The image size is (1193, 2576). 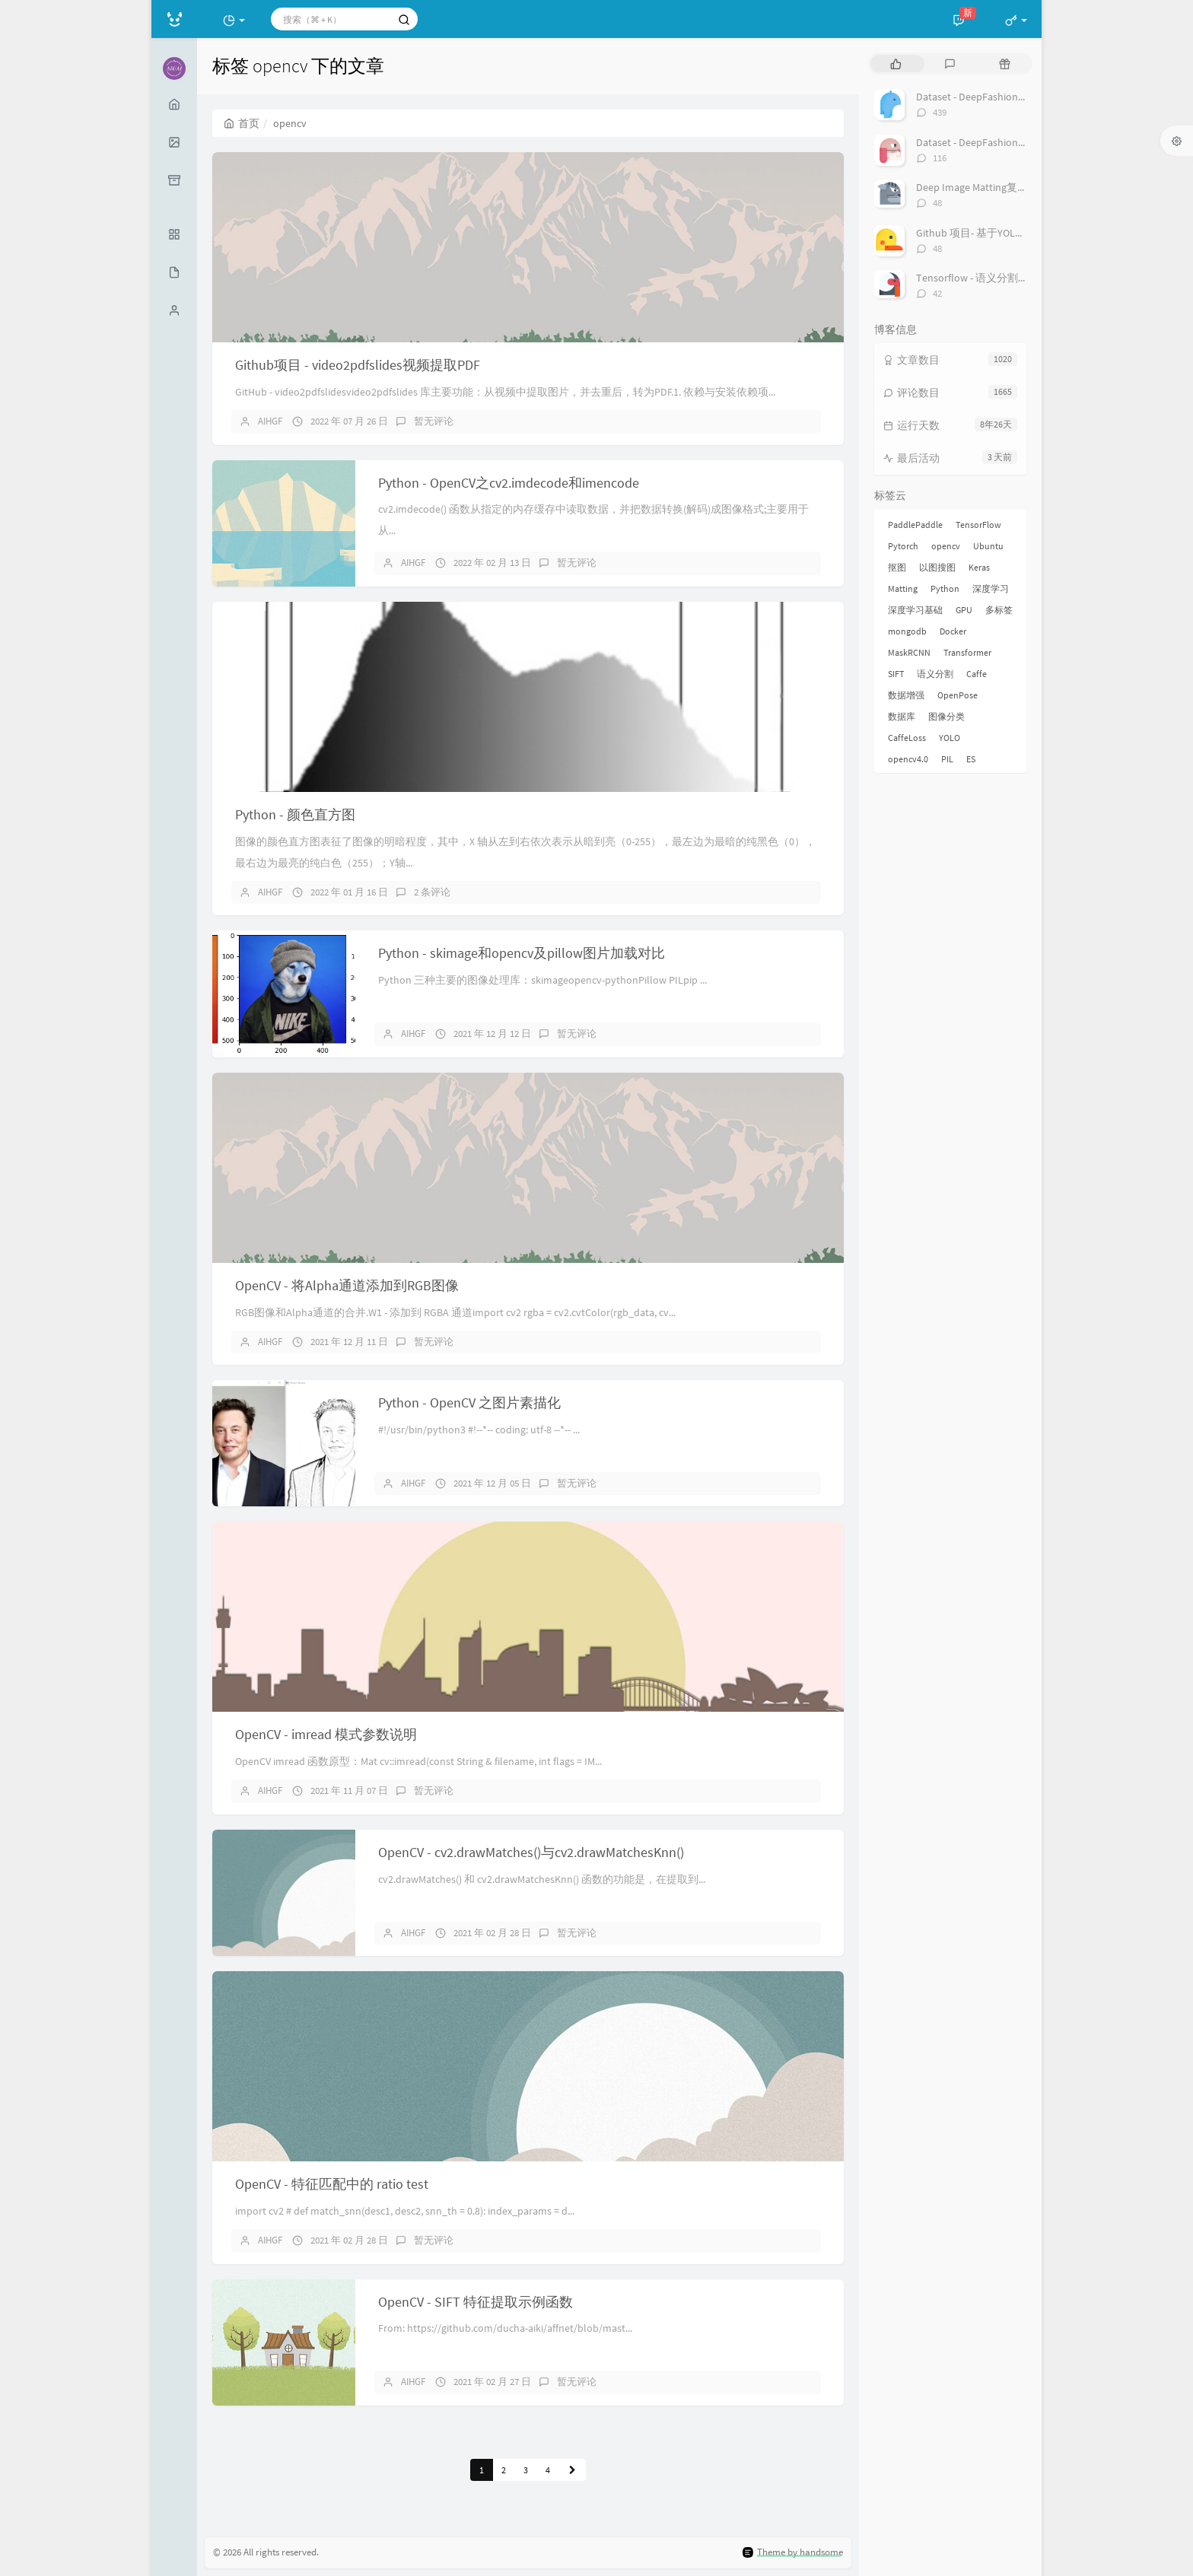 What do you see at coordinates (945, 546) in the screenshot?
I see `opencv` at bounding box center [945, 546].